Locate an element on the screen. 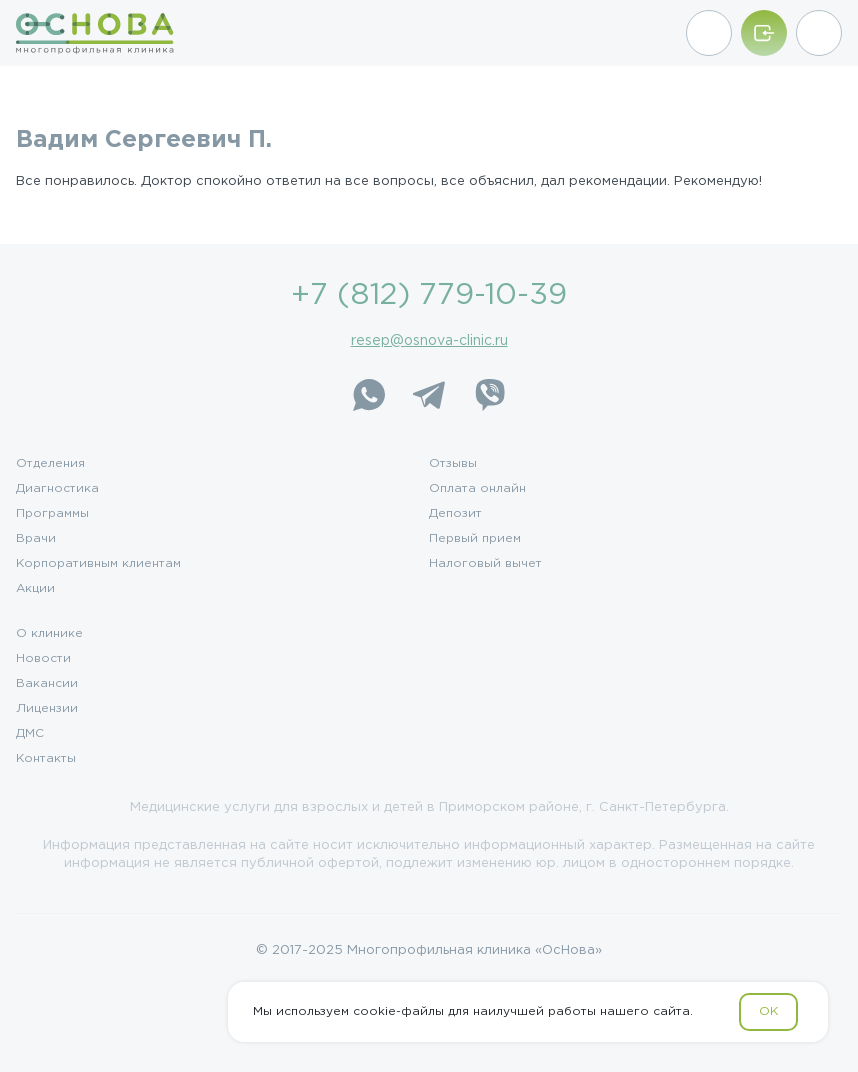  [WhatsApp] is located at coordinates (369, 395).